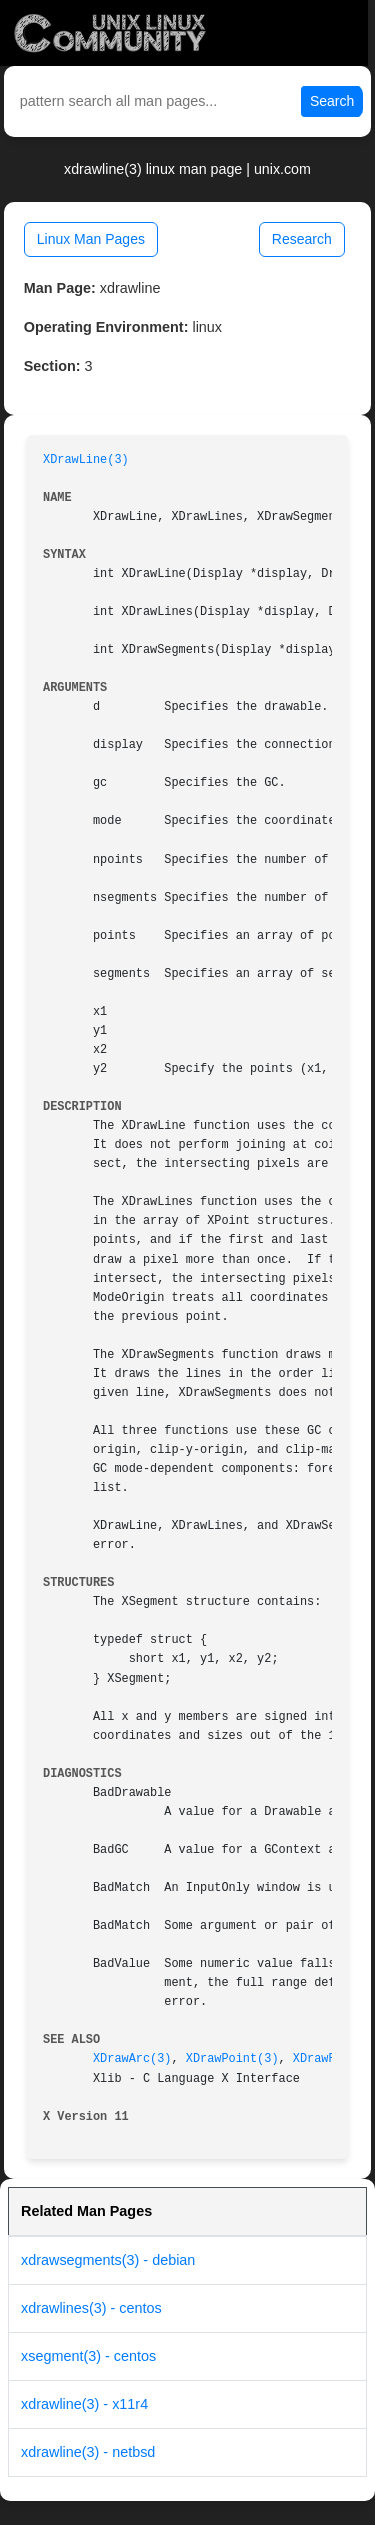  I want to click on XDrawLine(3), so click(86, 460).